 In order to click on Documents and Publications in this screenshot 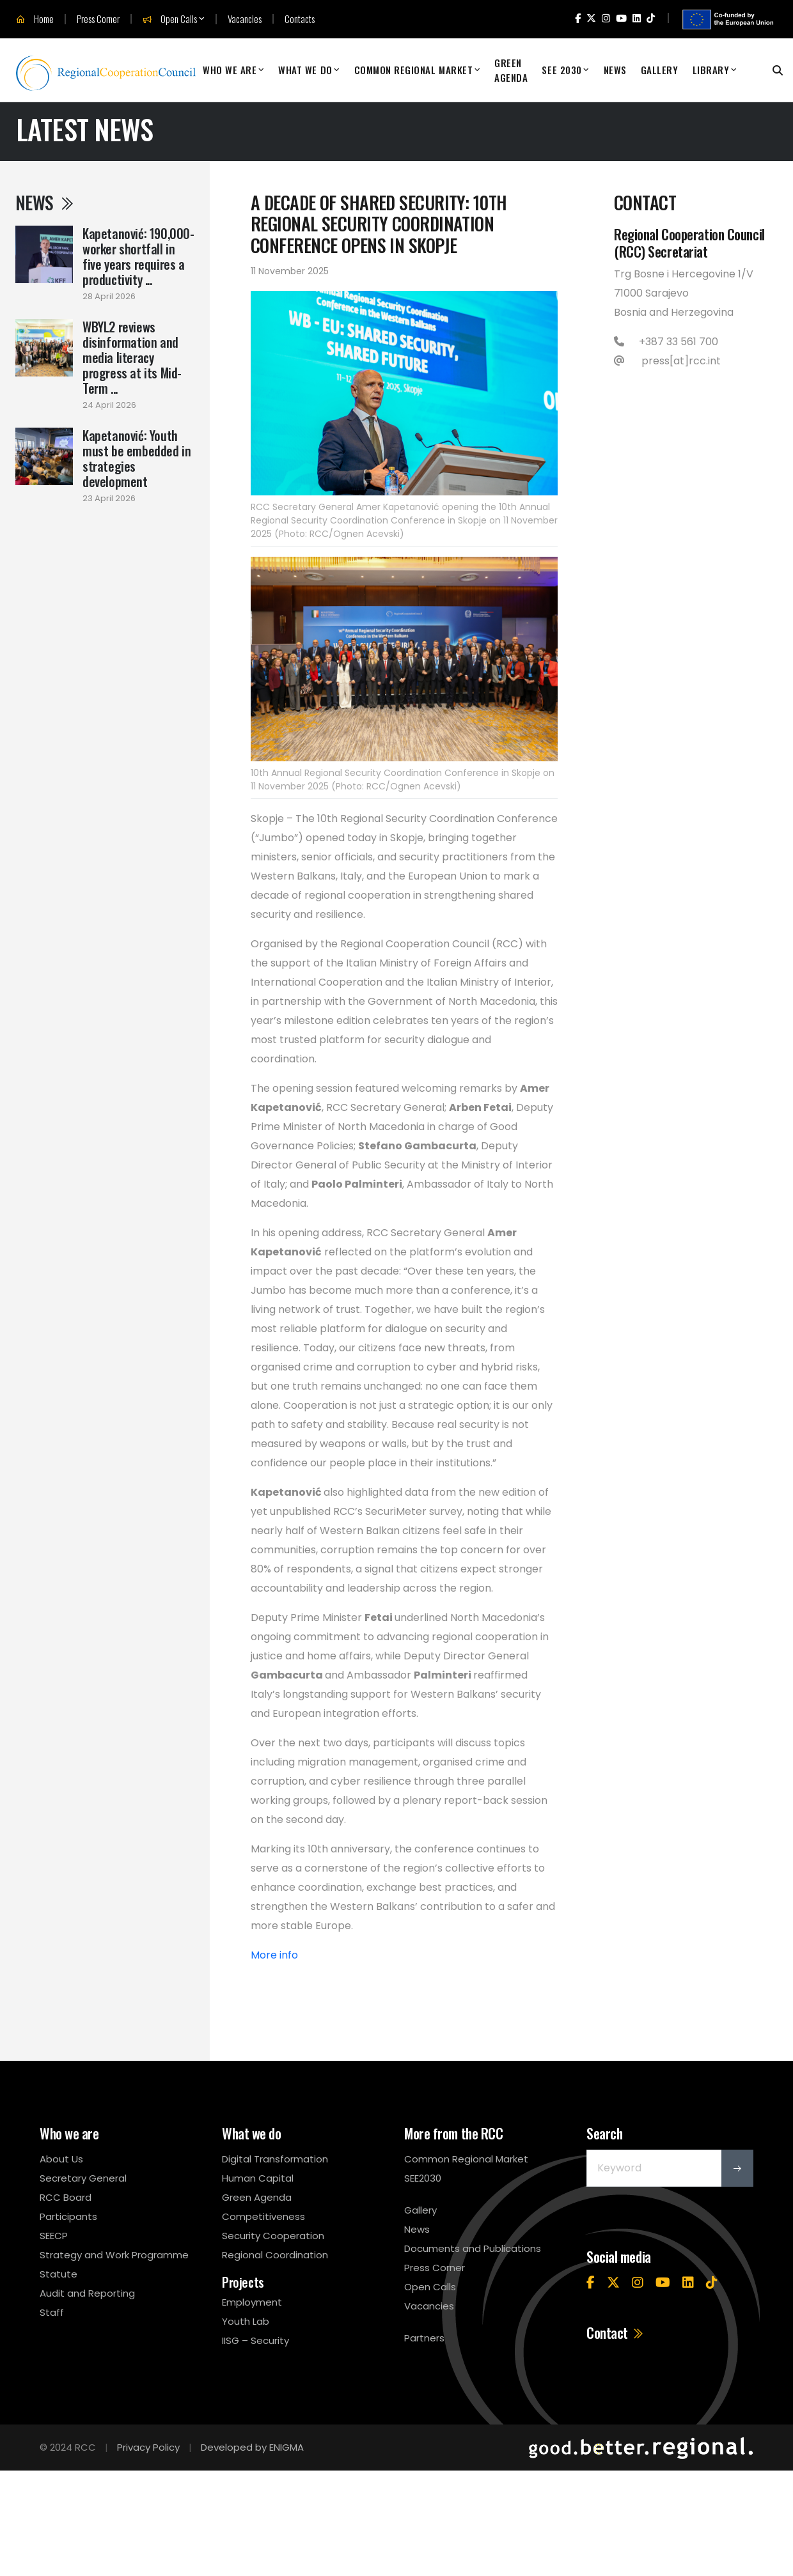, I will do `click(472, 2248)`.